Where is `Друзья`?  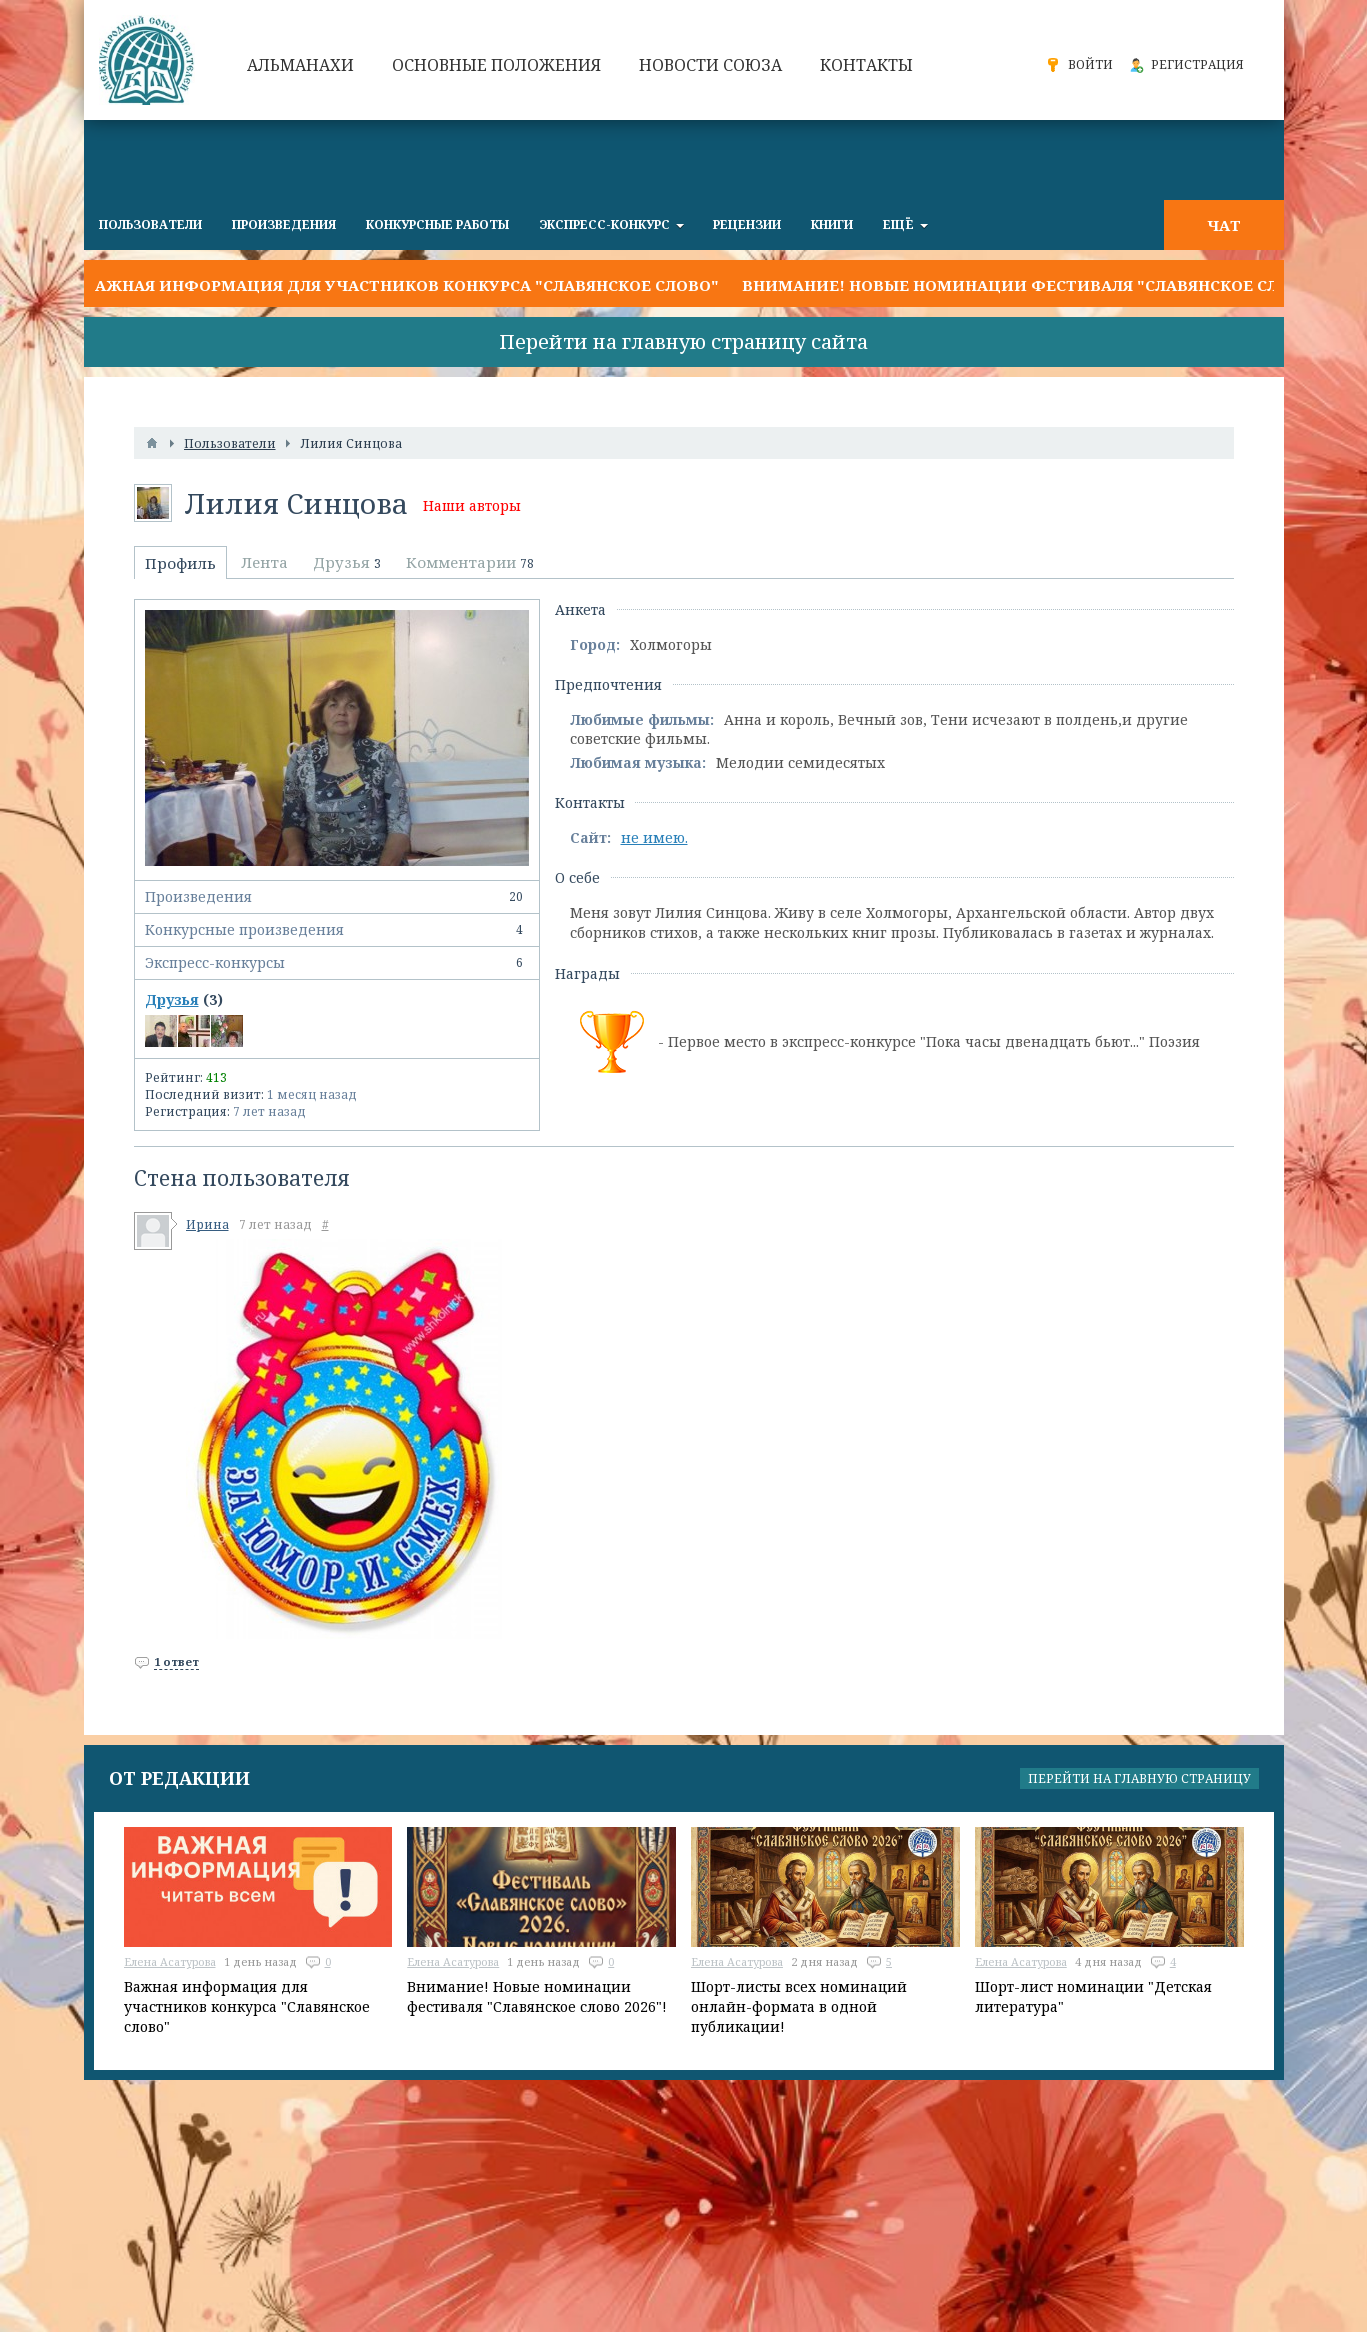 Друзья is located at coordinates (172, 999).